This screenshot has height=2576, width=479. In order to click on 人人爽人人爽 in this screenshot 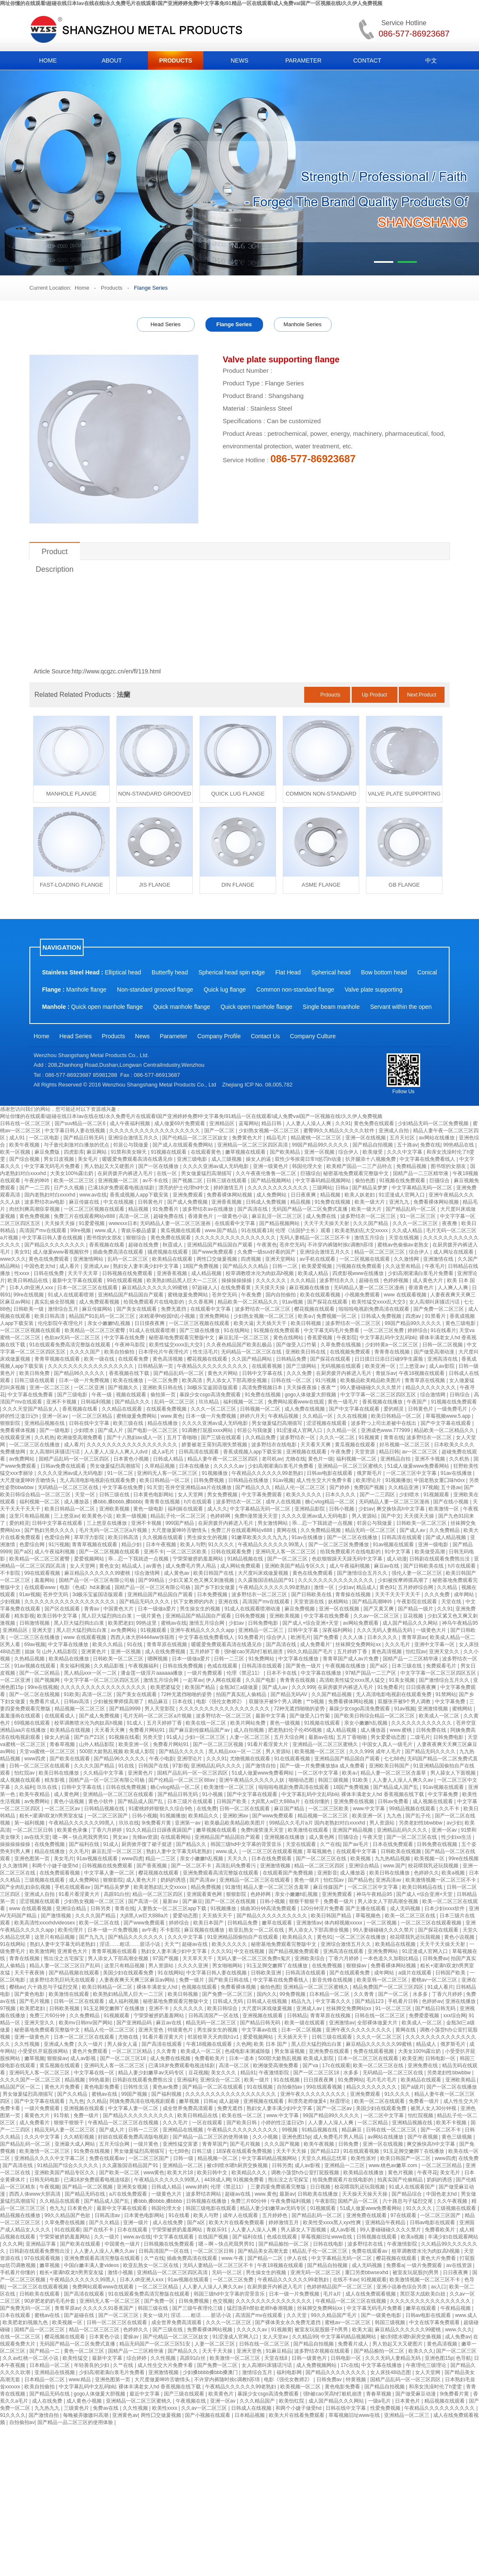, I will do `click(453, 1288)`.